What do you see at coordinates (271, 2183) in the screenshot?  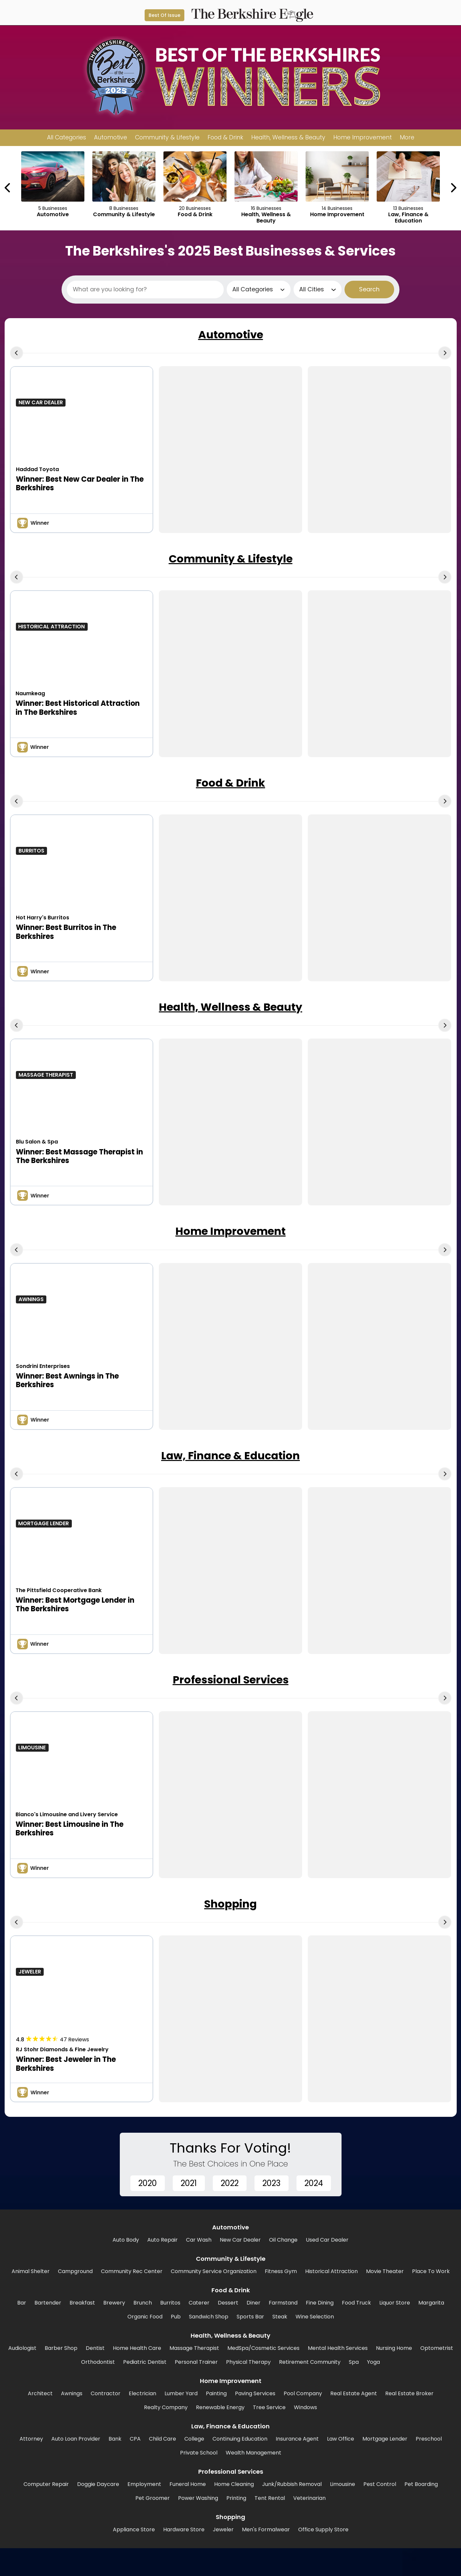 I see `2023` at bounding box center [271, 2183].